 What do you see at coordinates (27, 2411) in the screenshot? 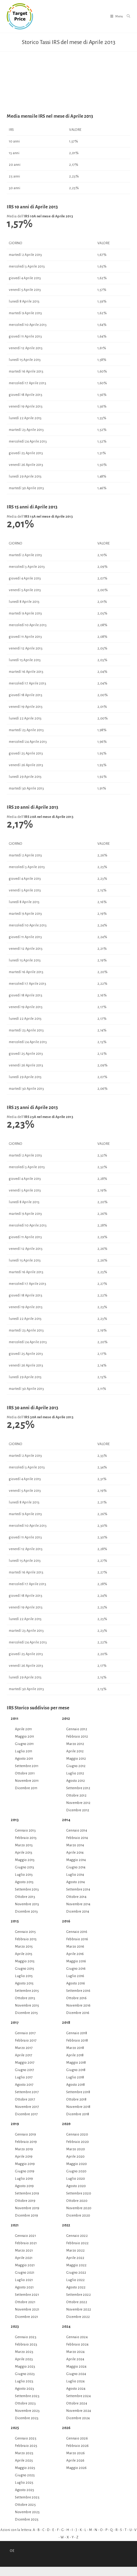
I see `Novembre 2023` at bounding box center [27, 2411].